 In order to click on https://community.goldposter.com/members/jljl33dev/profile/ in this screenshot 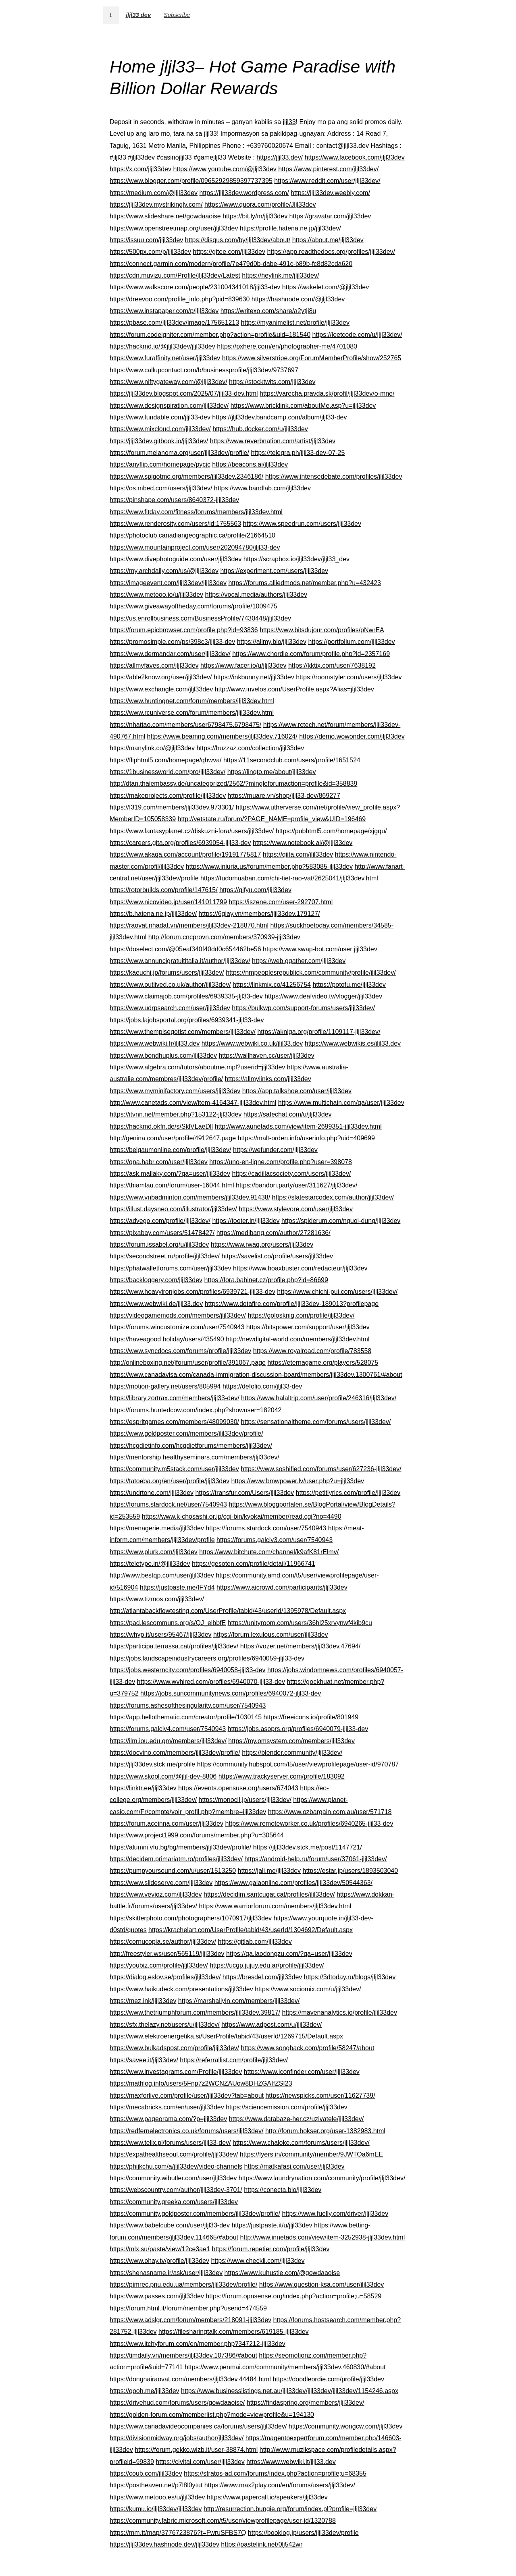, I will do `click(195, 2213)`.